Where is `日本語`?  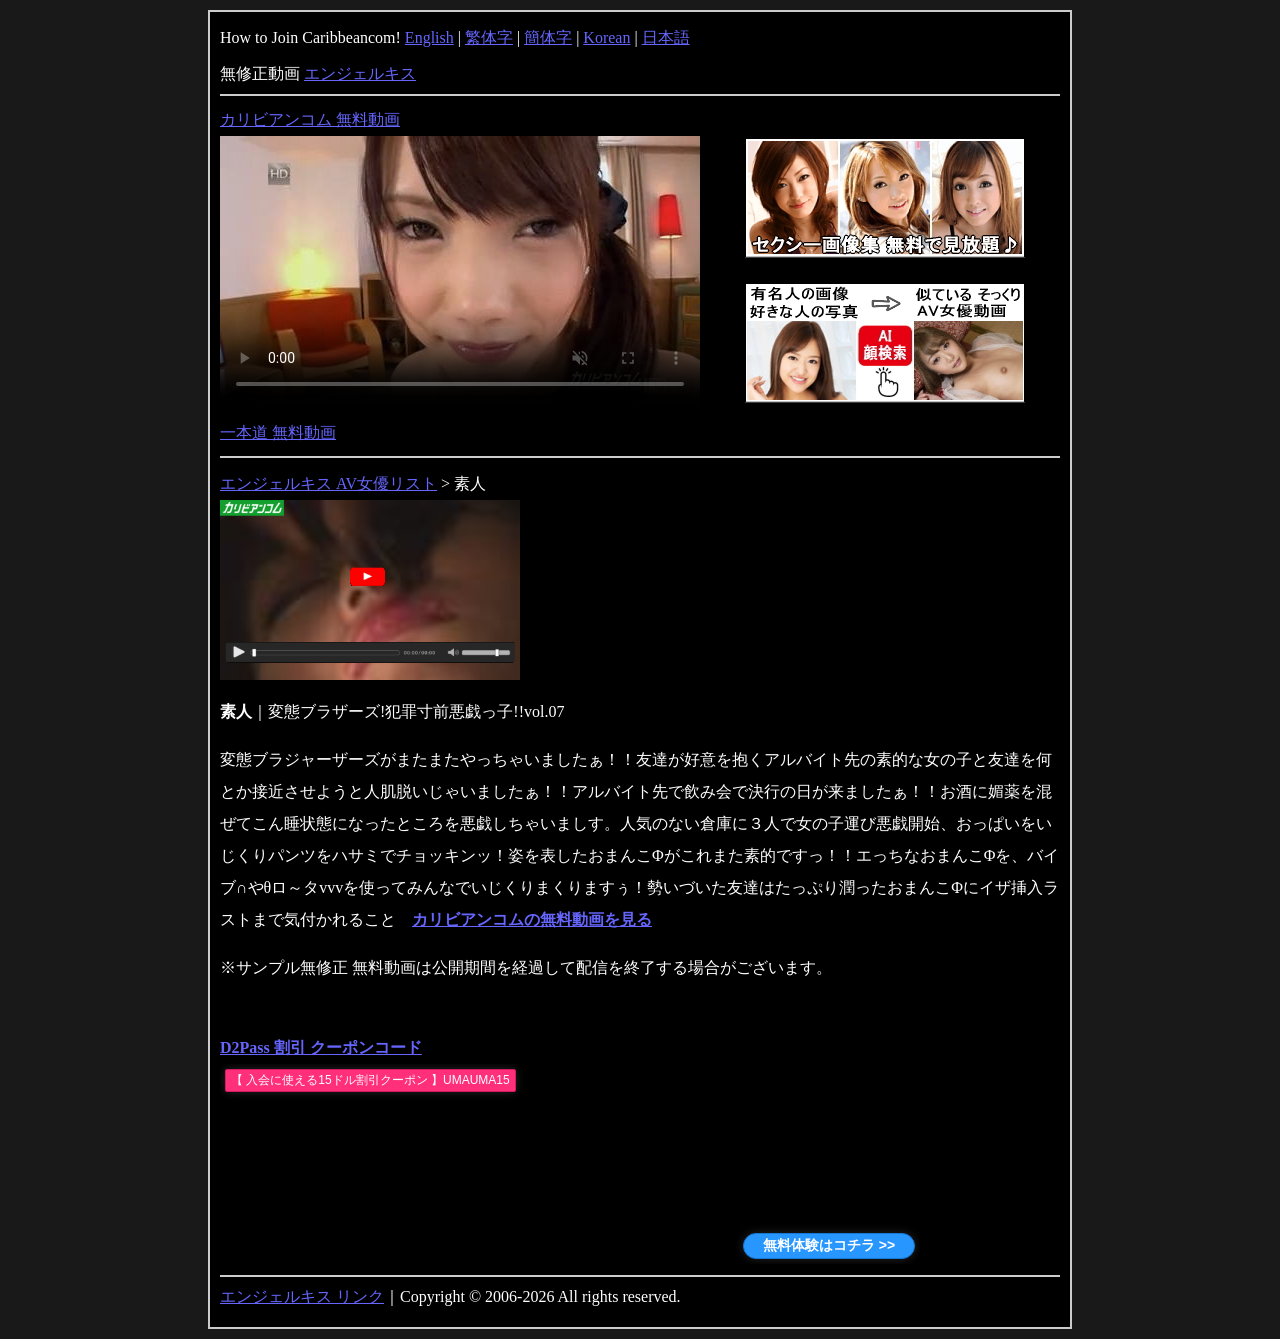 日本語 is located at coordinates (666, 37).